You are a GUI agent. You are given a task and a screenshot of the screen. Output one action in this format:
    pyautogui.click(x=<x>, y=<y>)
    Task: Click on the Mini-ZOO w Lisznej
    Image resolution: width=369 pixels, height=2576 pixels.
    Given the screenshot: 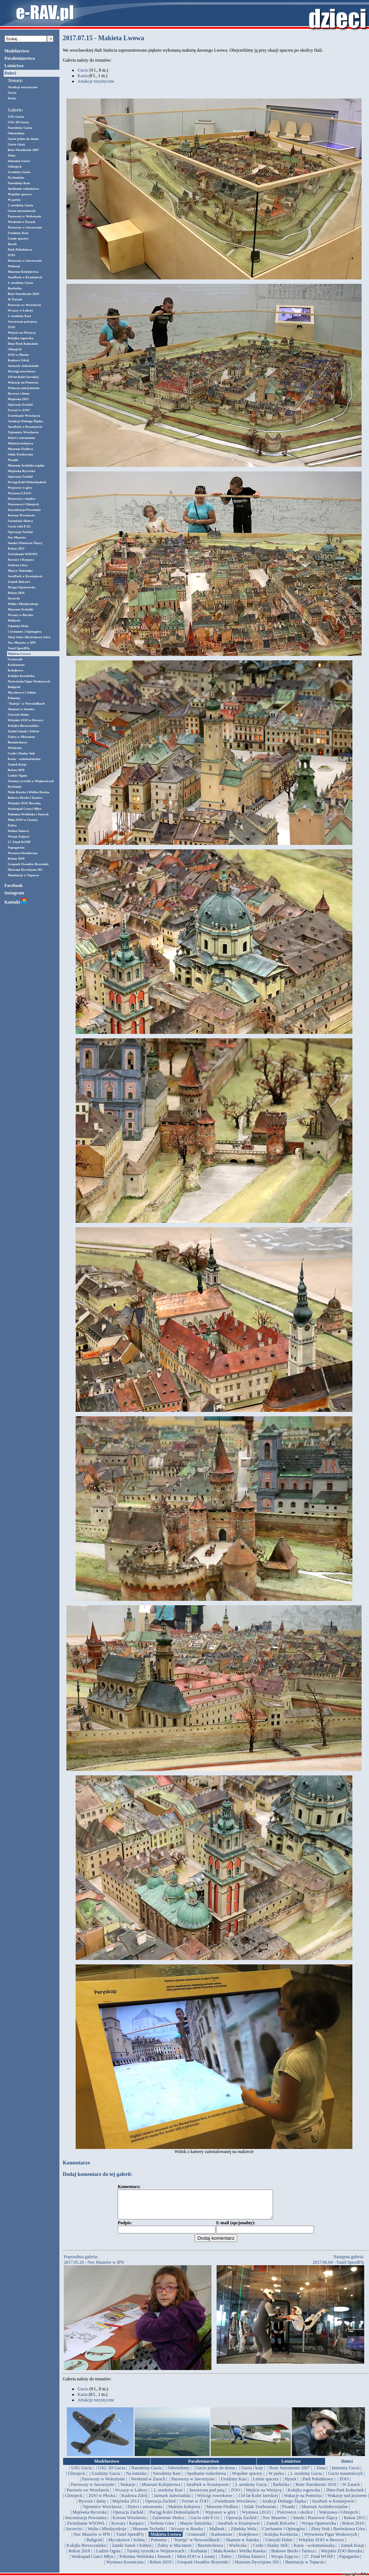 What is the action you would take?
    pyautogui.click(x=23, y=820)
    